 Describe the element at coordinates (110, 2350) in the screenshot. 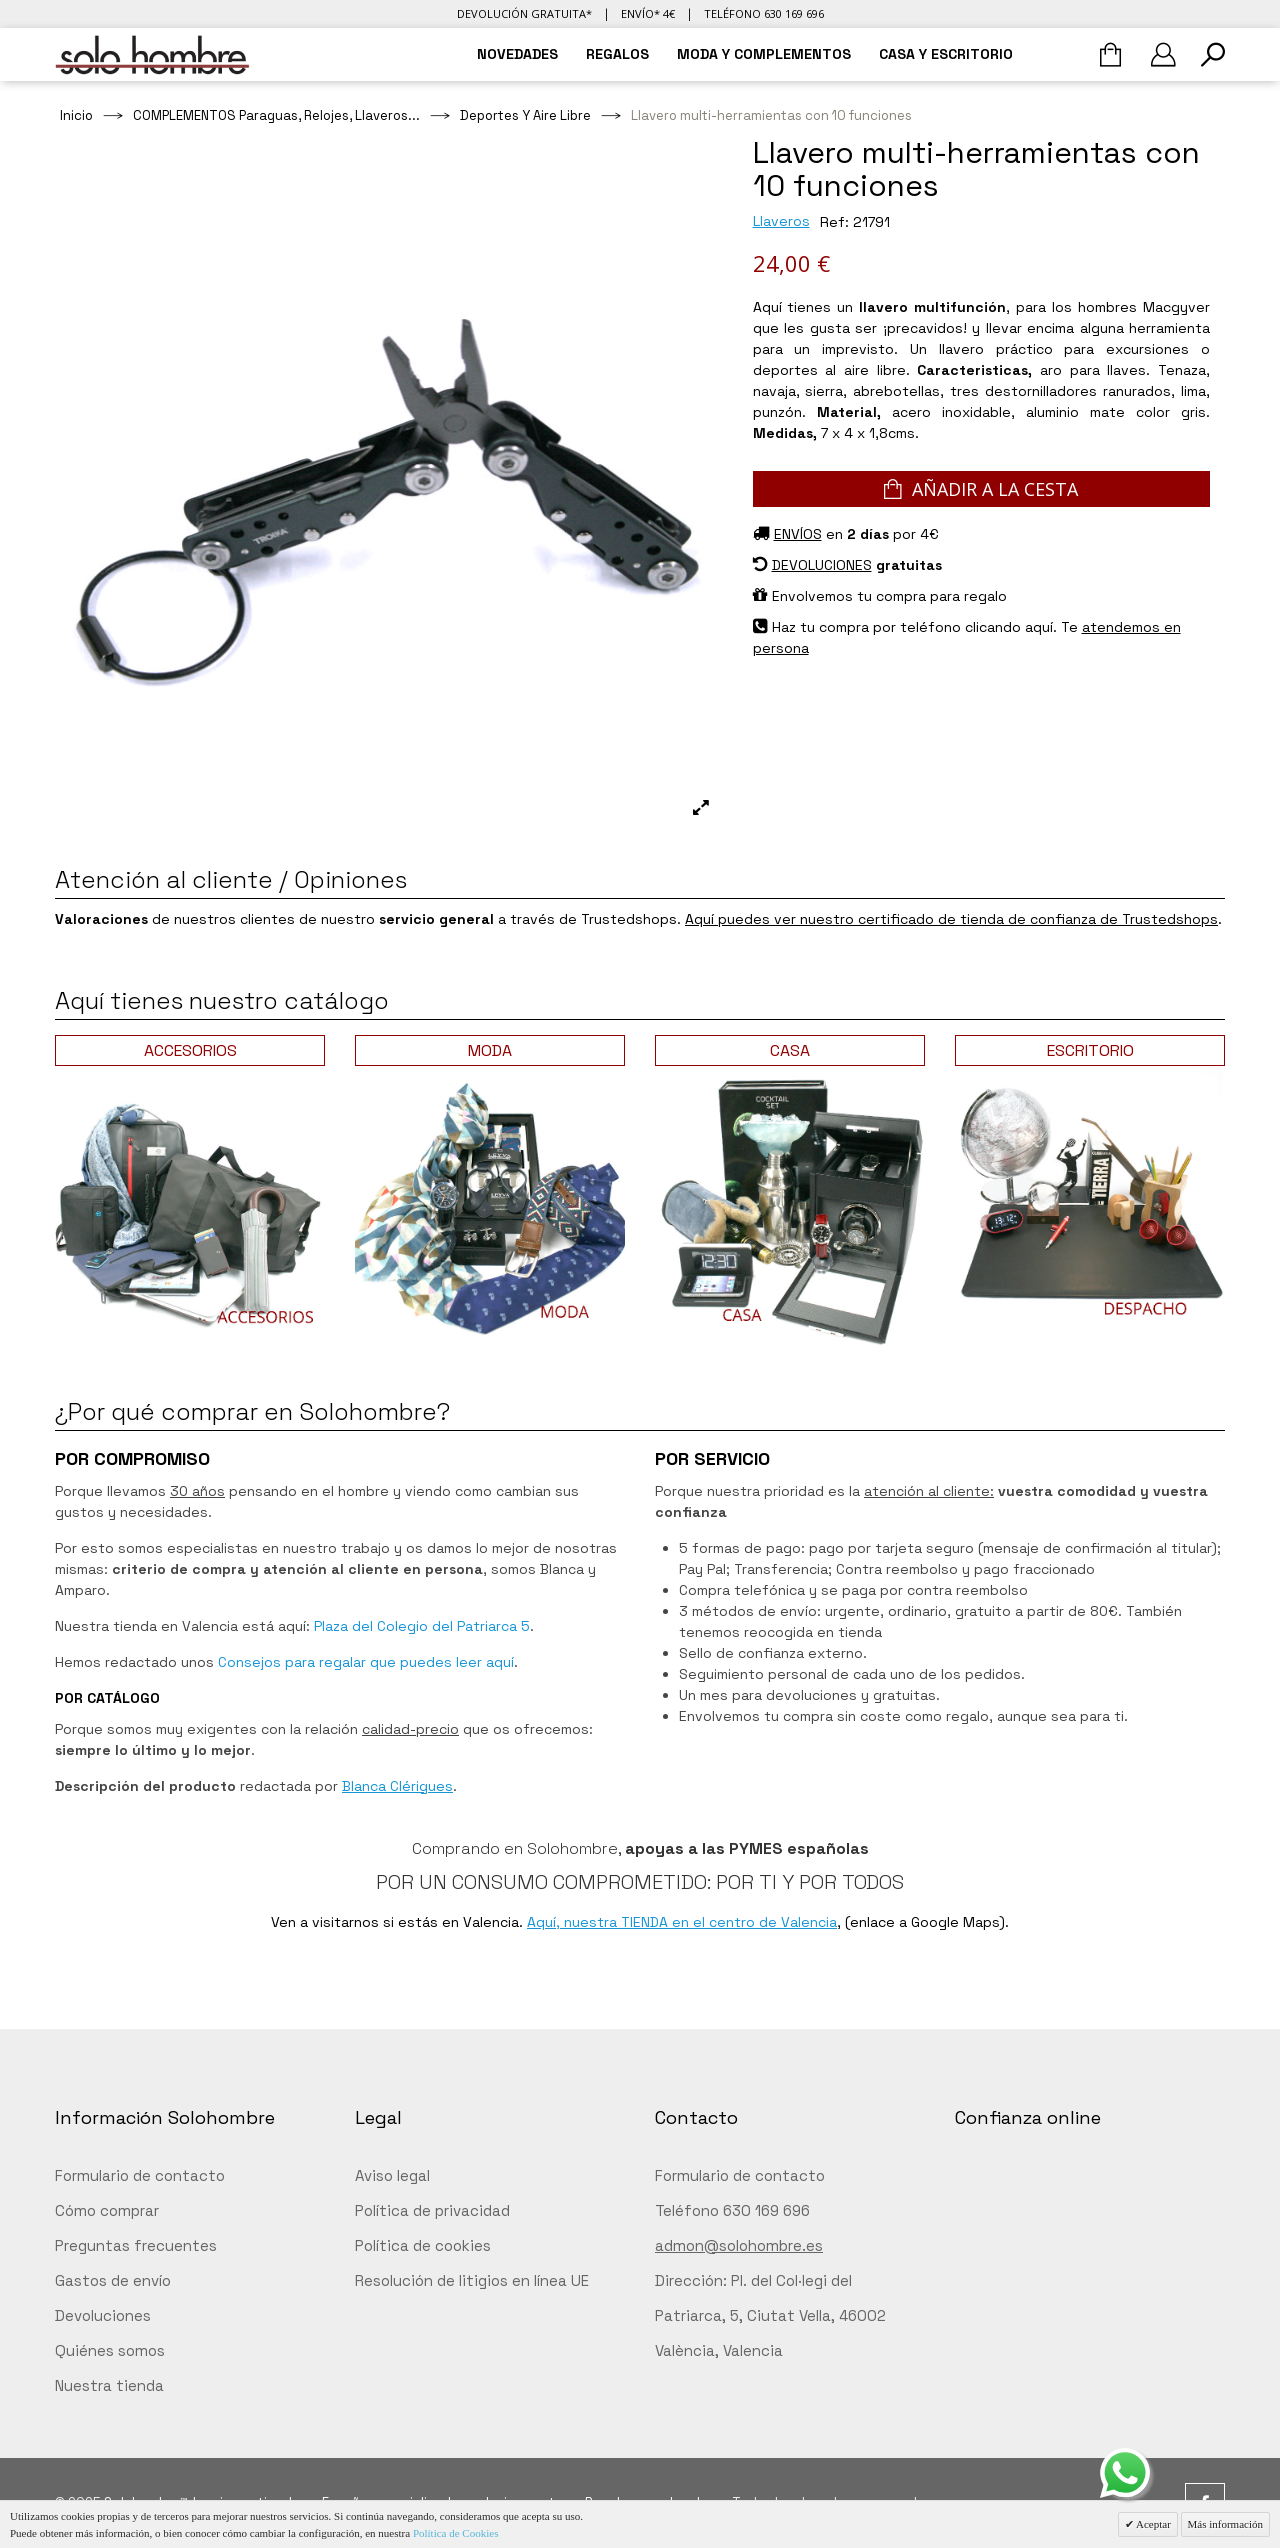

I see `Quiénes somos` at that location.